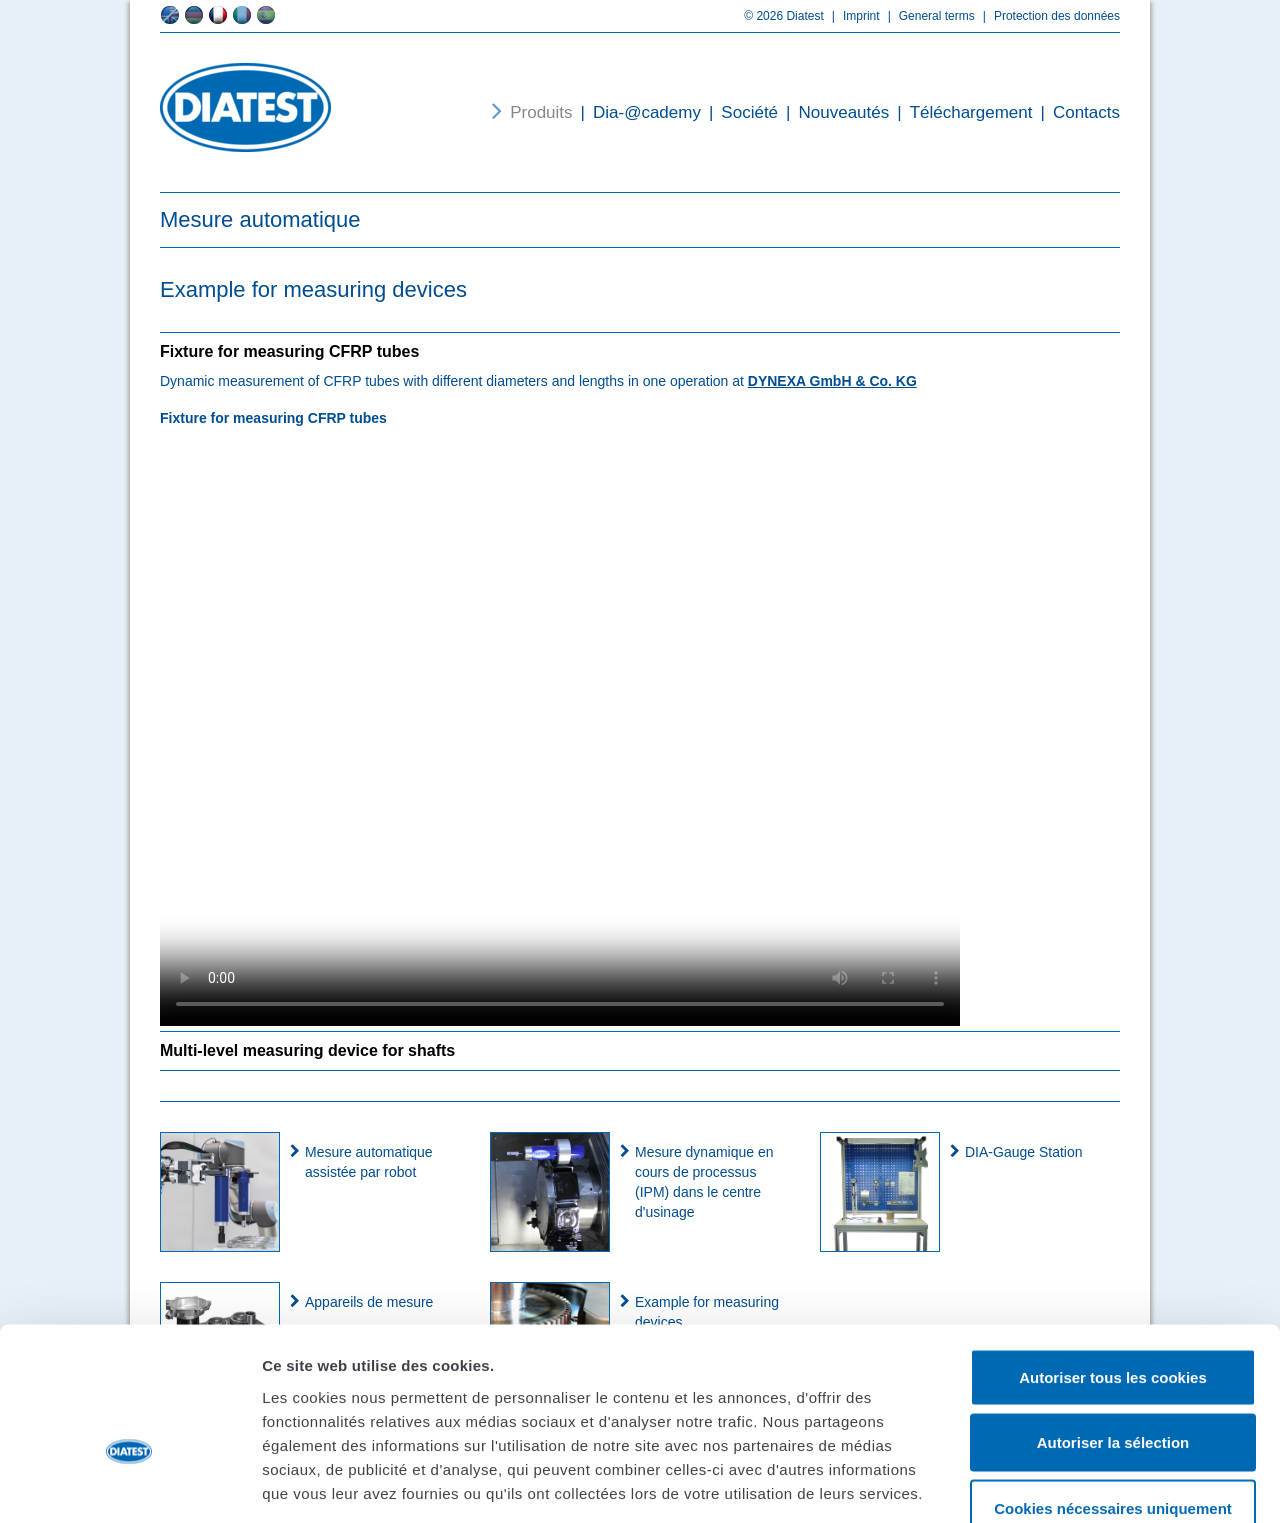 This screenshot has width=1280, height=1523. I want to click on Protection des données, so click(1047, 16).